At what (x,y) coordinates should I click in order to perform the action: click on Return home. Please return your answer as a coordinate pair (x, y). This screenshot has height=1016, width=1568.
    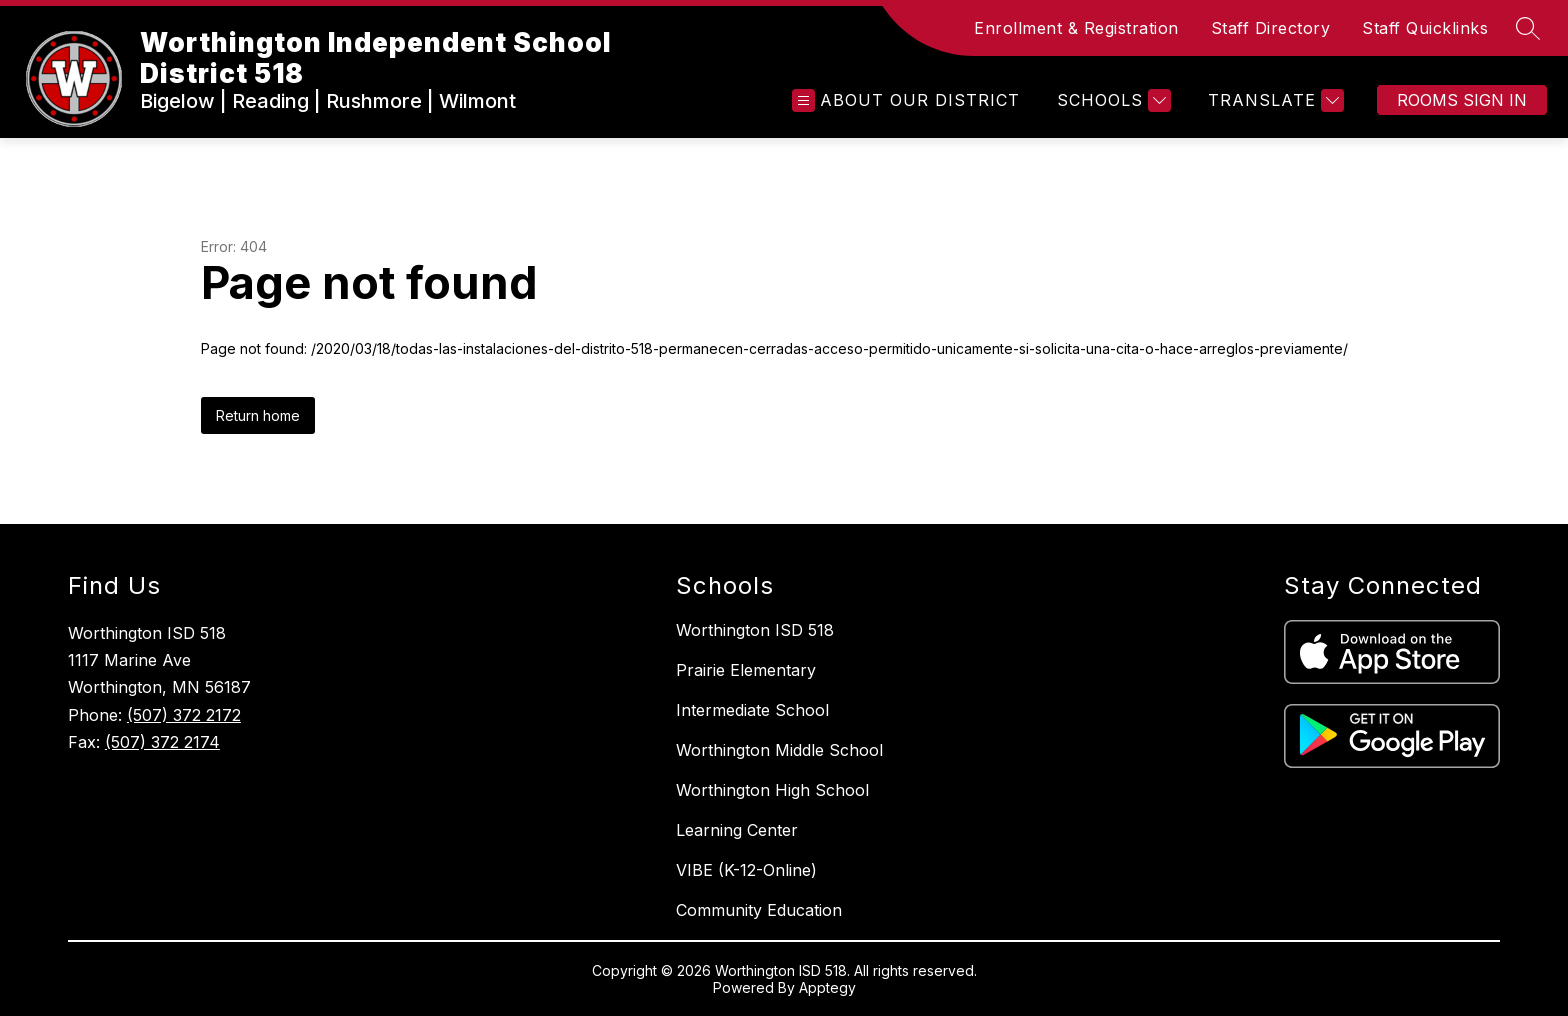
    Looking at the image, I should click on (258, 415).